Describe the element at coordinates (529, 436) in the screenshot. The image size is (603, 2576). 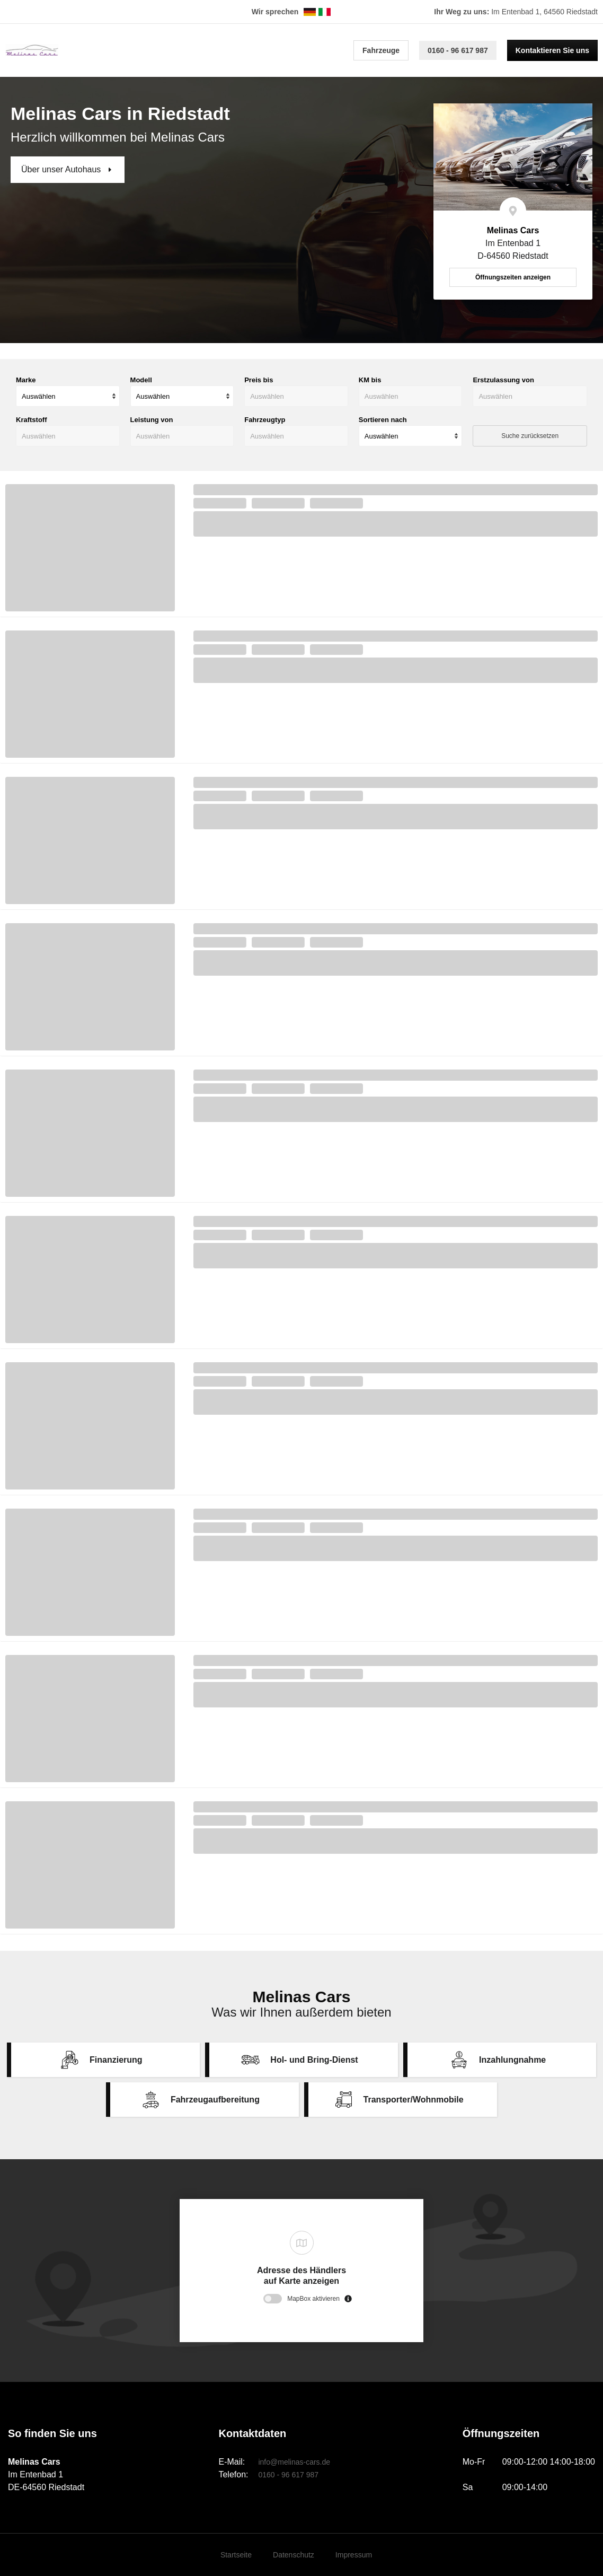
I see `Suche zurücksetzen` at that location.